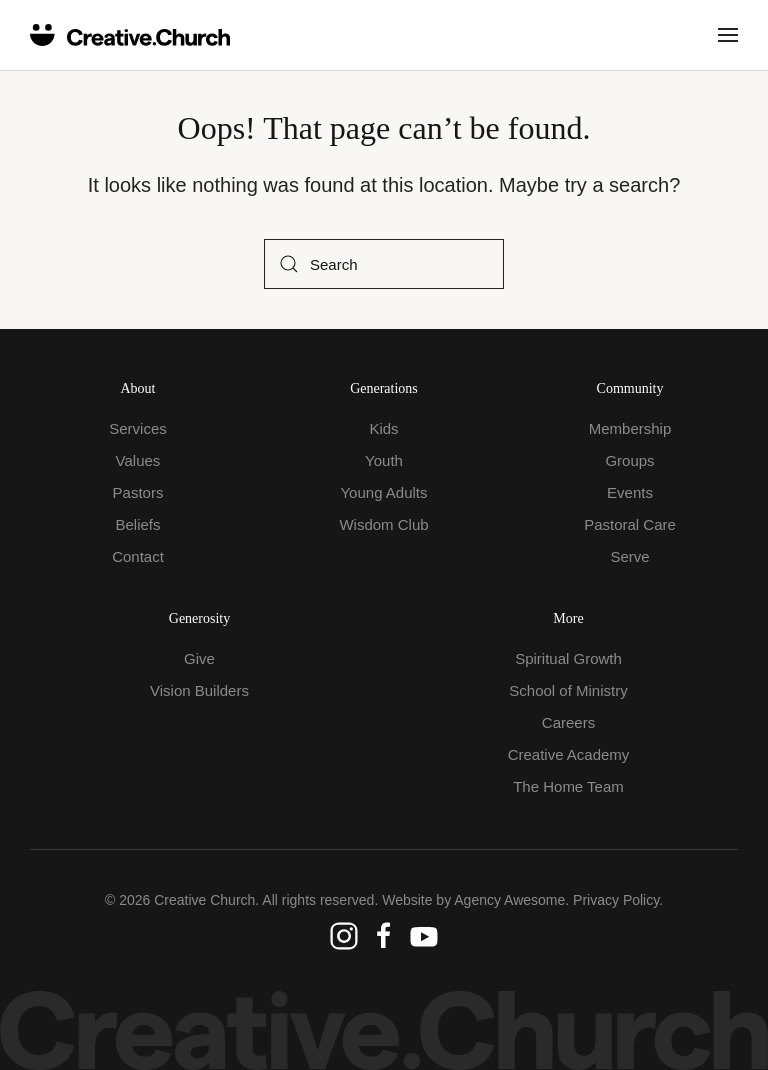  What do you see at coordinates (630, 428) in the screenshot?
I see `Membership` at bounding box center [630, 428].